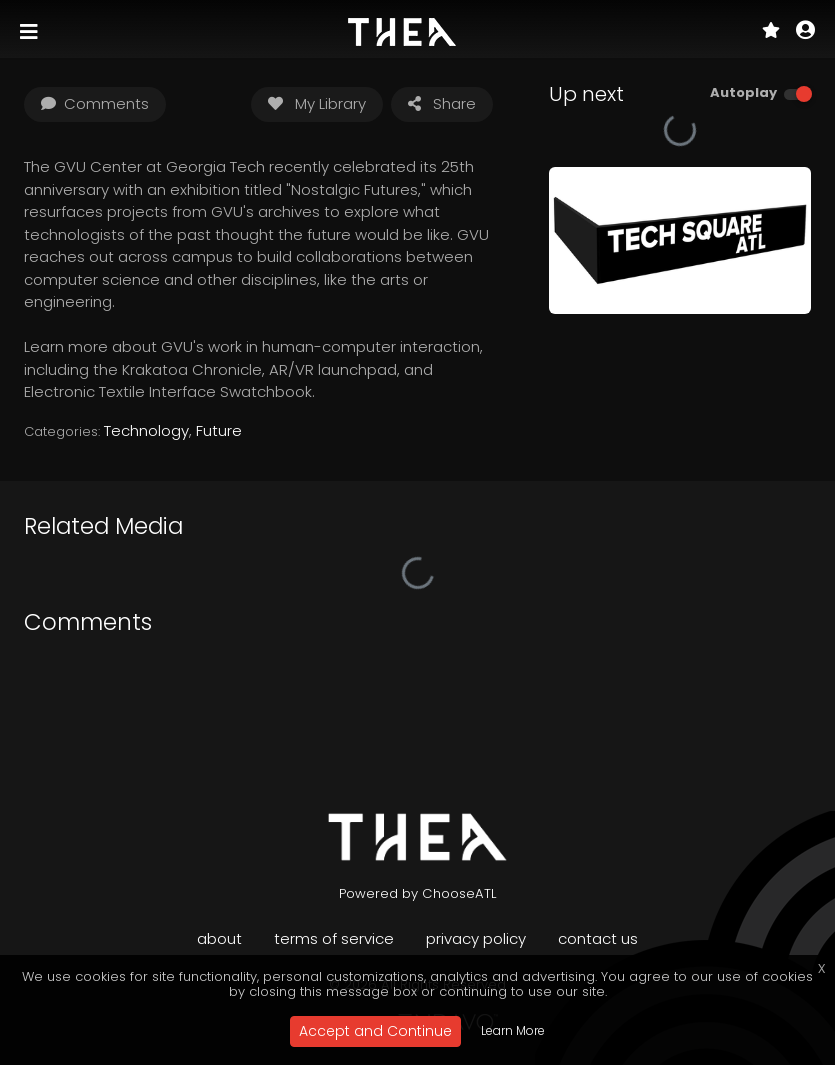 This screenshot has width=835, height=1065. What do you see at coordinates (219, 938) in the screenshot?
I see `About` at bounding box center [219, 938].